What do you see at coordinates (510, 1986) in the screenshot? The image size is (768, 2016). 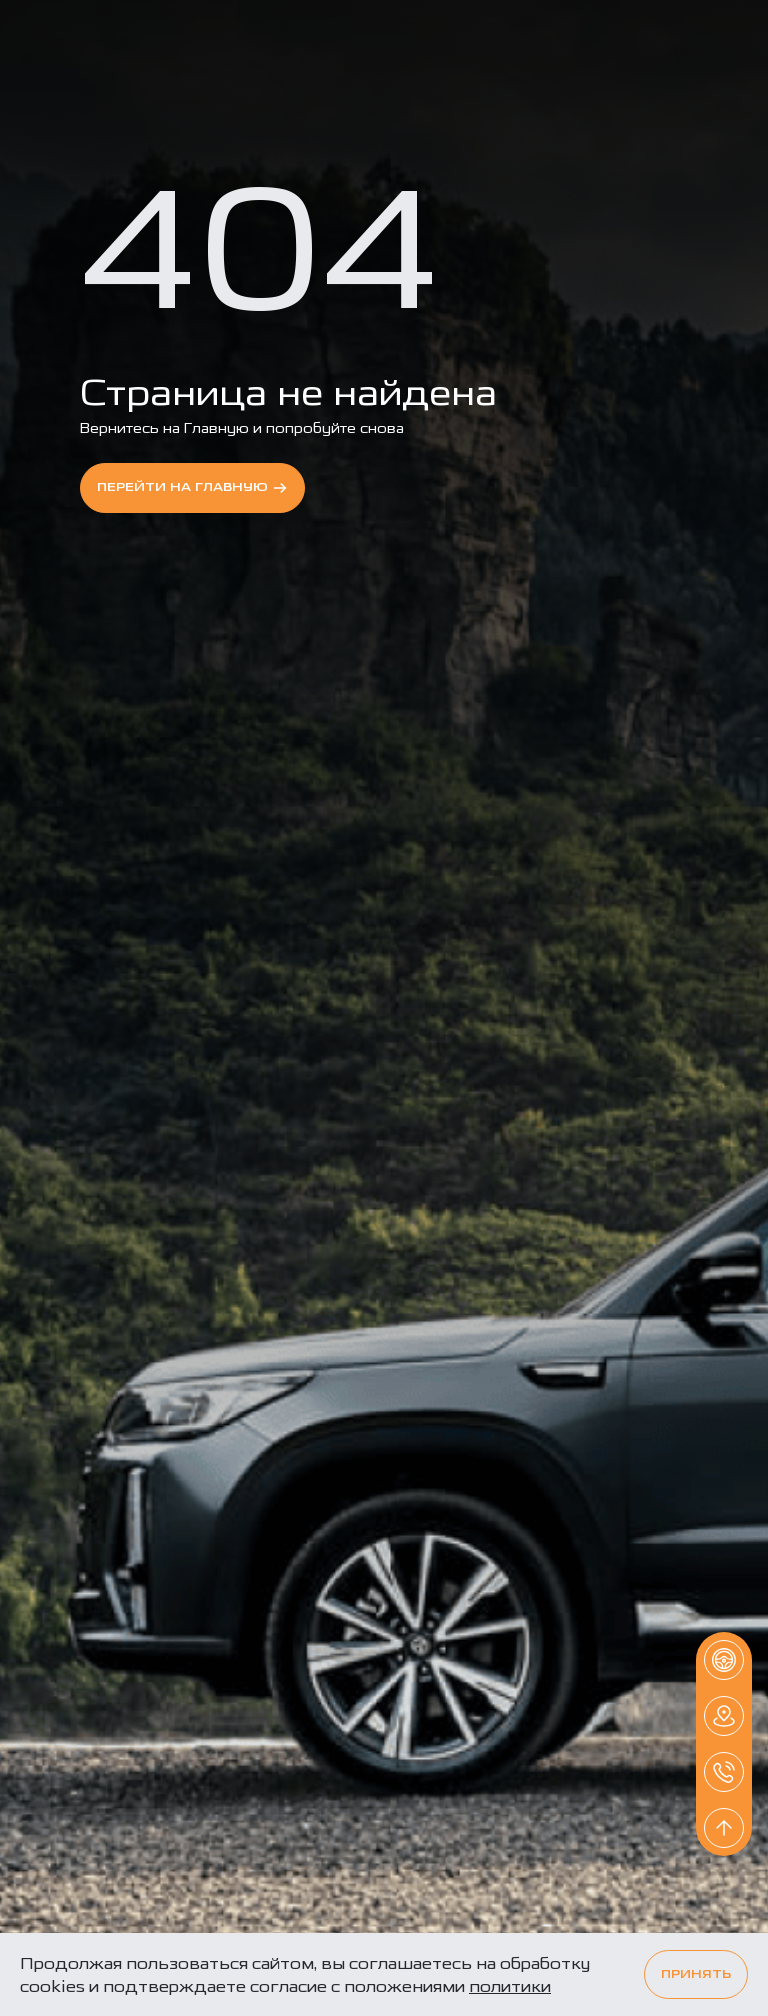 I see `политики` at bounding box center [510, 1986].